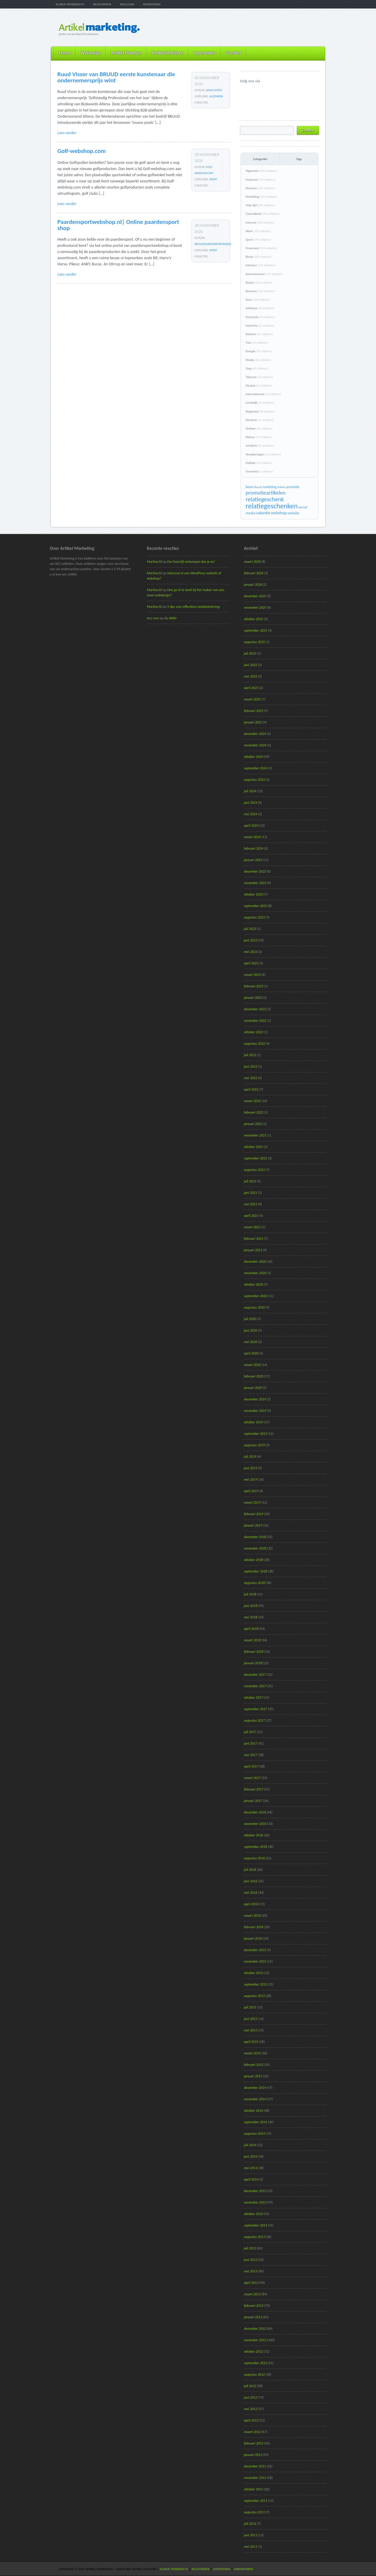 This screenshot has width=376, height=2576. I want to click on maart 2012, so click(252, 2432).